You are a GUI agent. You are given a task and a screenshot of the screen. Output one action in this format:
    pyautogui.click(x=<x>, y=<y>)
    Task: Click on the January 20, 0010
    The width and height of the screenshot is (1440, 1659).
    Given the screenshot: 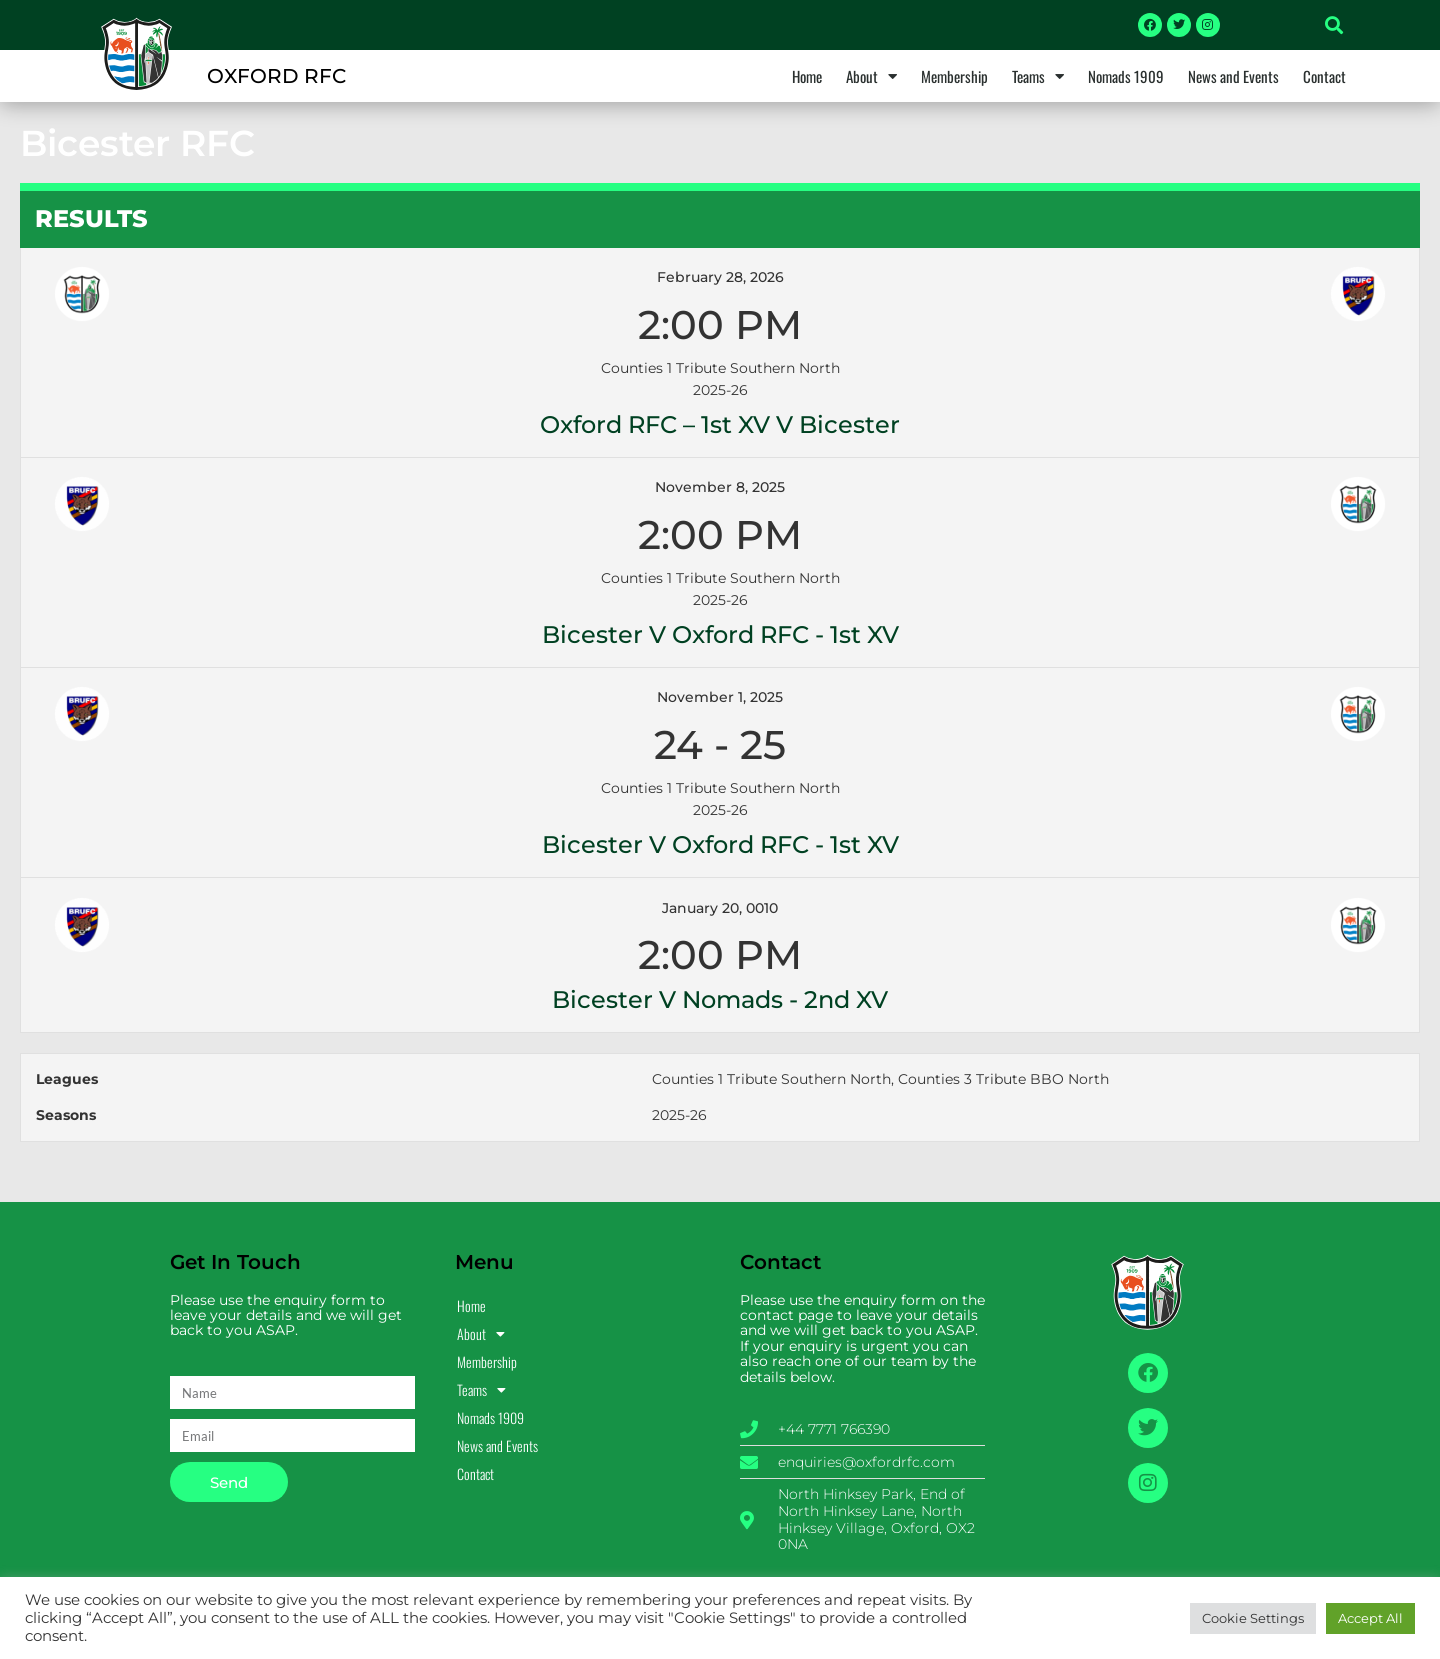 What is the action you would take?
    pyautogui.click(x=720, y=908)
    